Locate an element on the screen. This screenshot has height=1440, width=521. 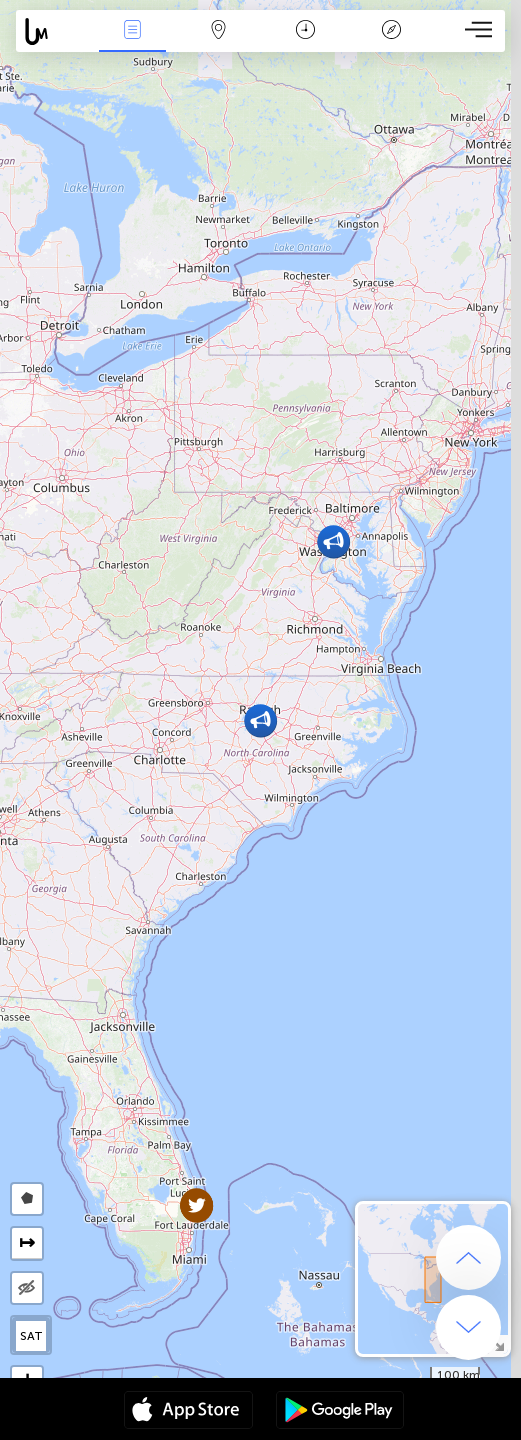
Key is located at coordinates (392, 31).